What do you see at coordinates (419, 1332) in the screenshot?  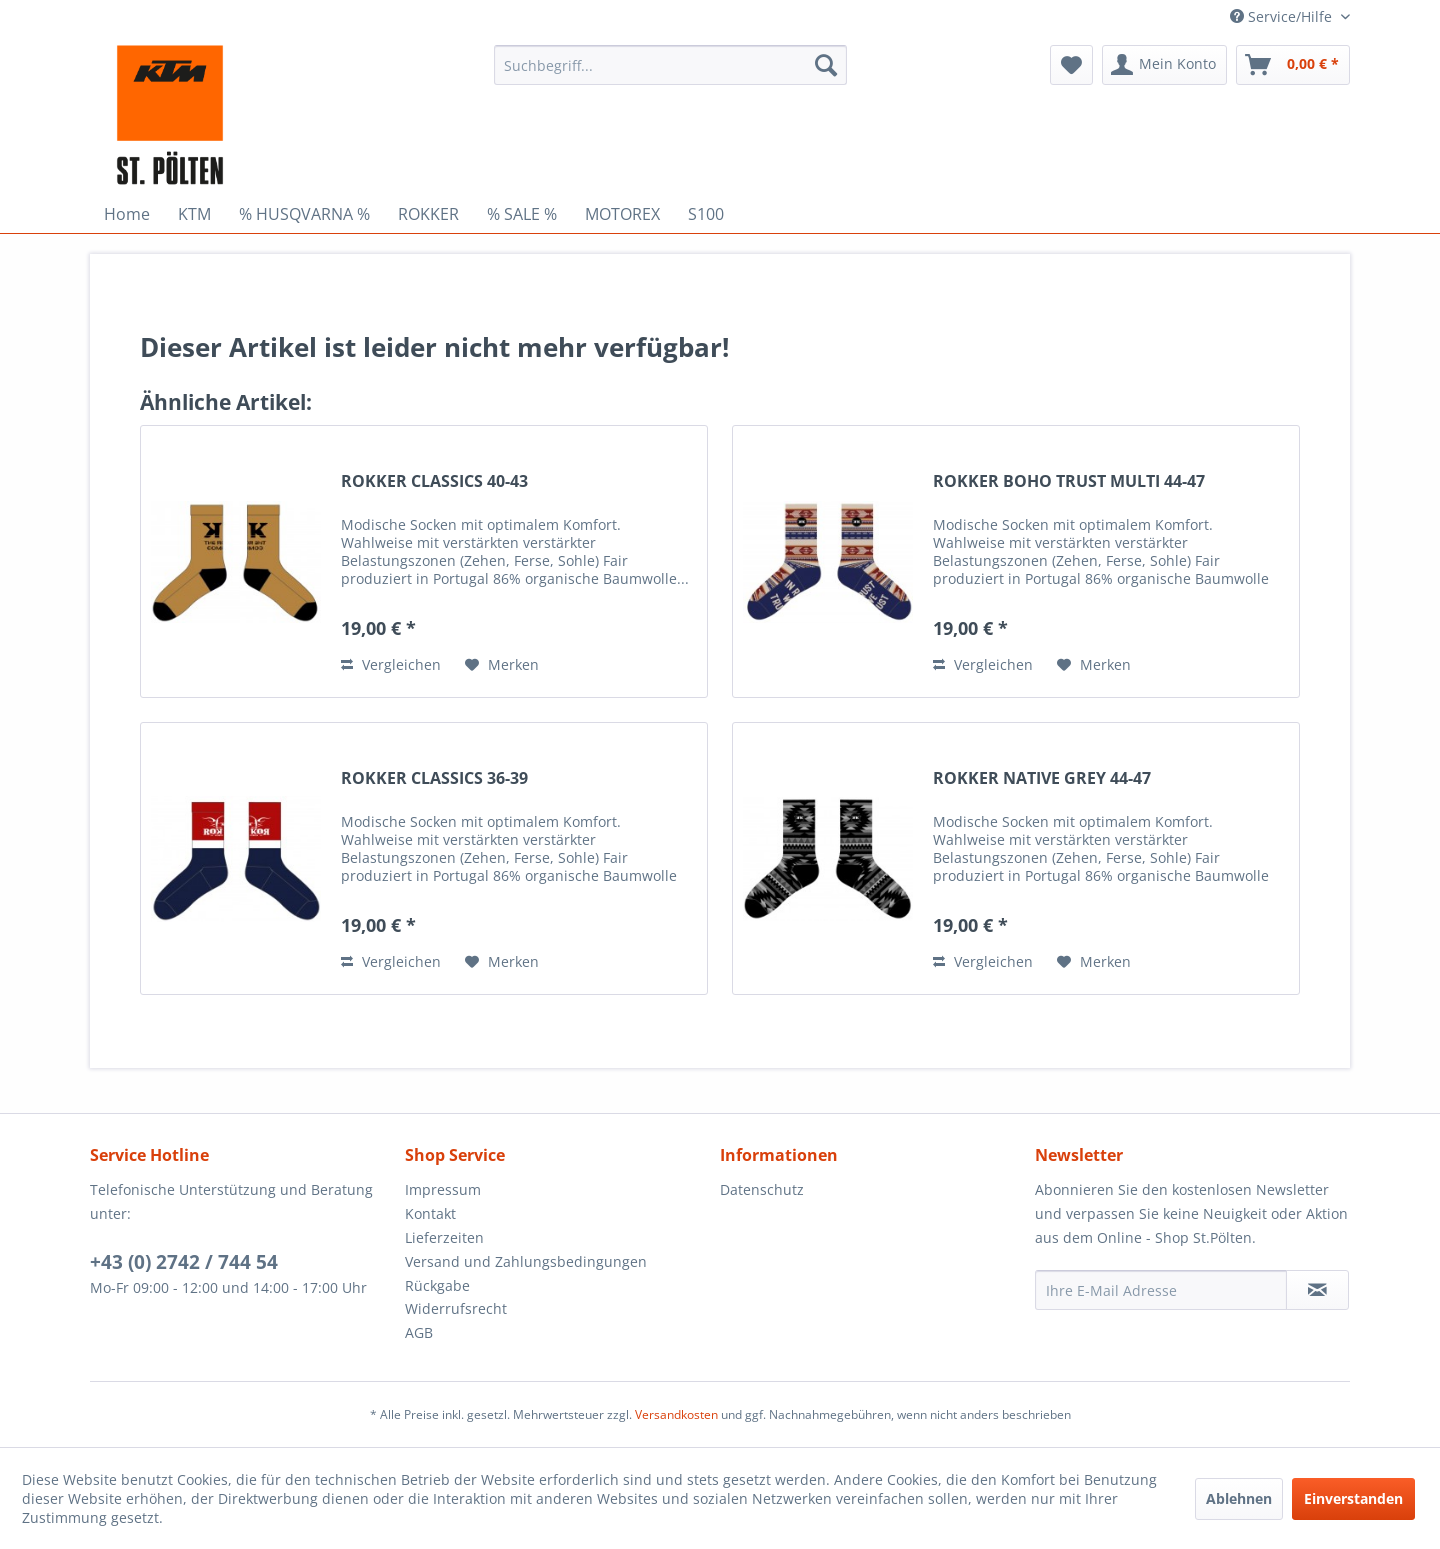 I see `AGB` at bounding box center [419, 1332].